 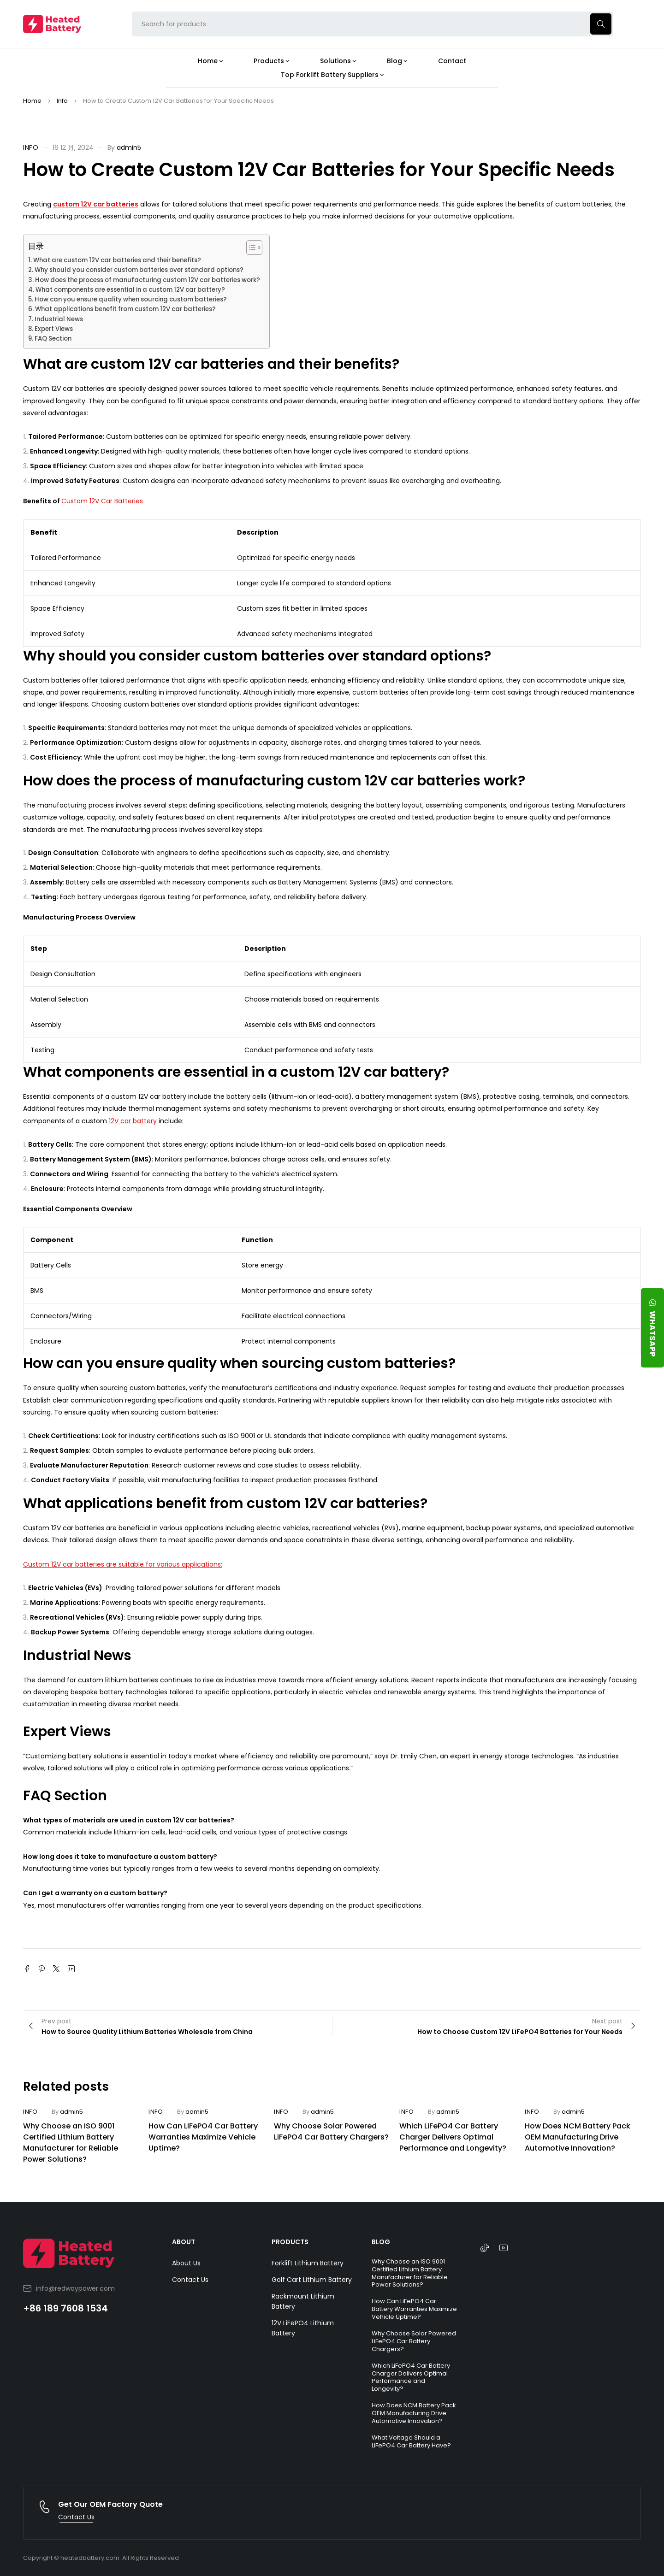 What do you see at coordinates (452, 2137) in the screenshot?
I see `Which LiFePO4 Car Battery Charger Delivers Optimal Performance and Longevity?` at bounding box center [452, 2137].